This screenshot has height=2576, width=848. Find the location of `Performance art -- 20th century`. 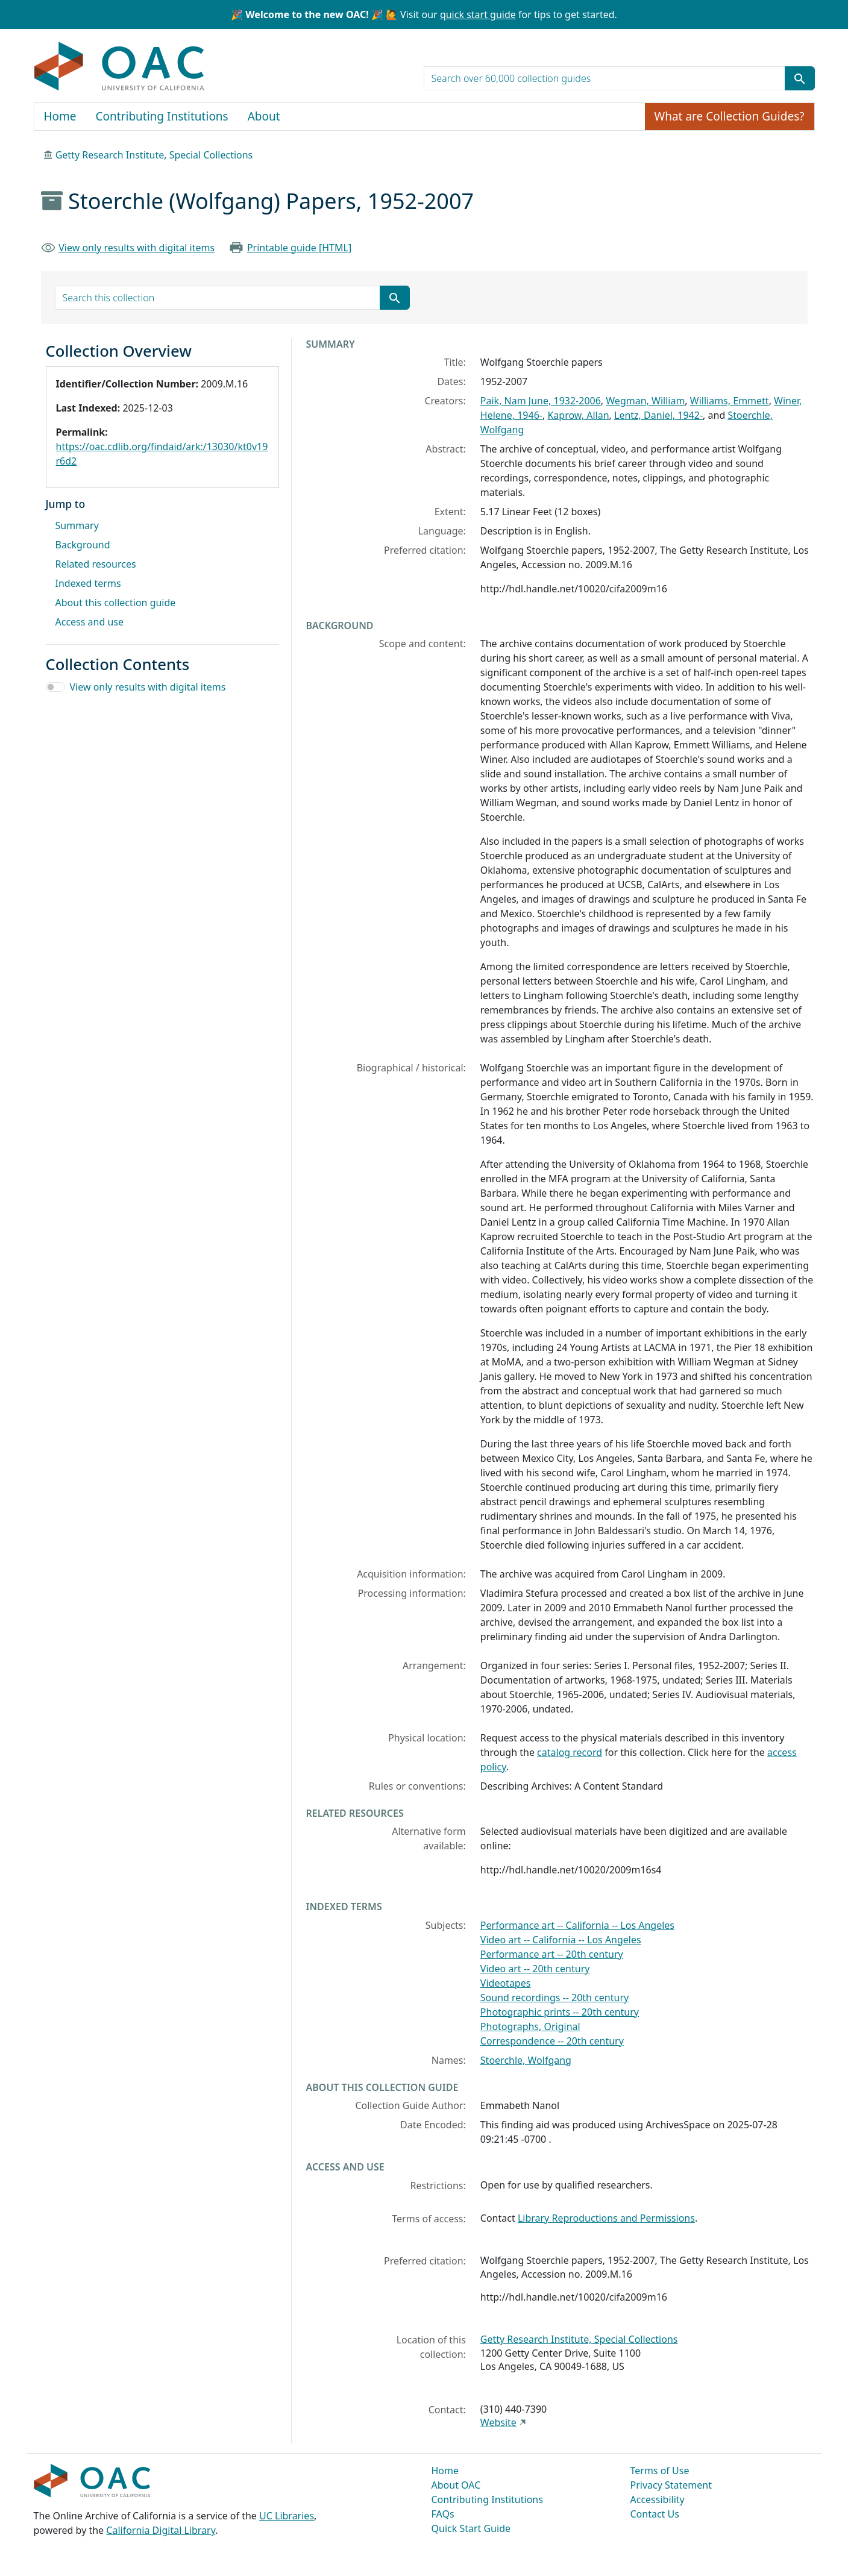

Performance art -- 20th century is located at coordinates (551, 1954).